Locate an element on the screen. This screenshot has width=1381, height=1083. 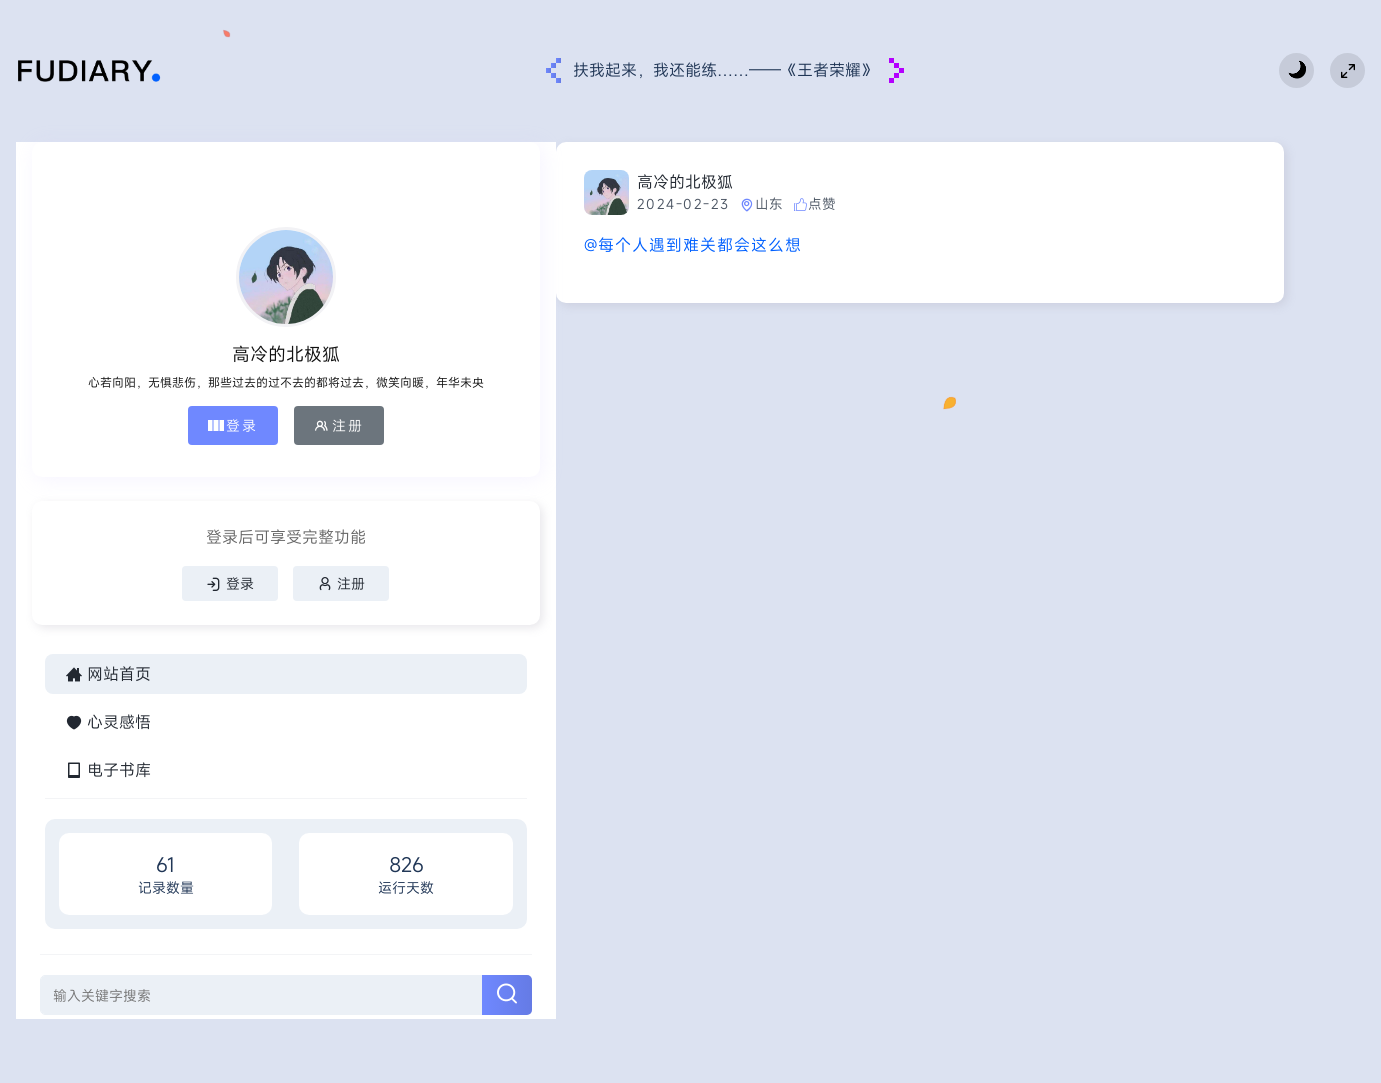
心灵感悟 is located at coordinates (108, 762).